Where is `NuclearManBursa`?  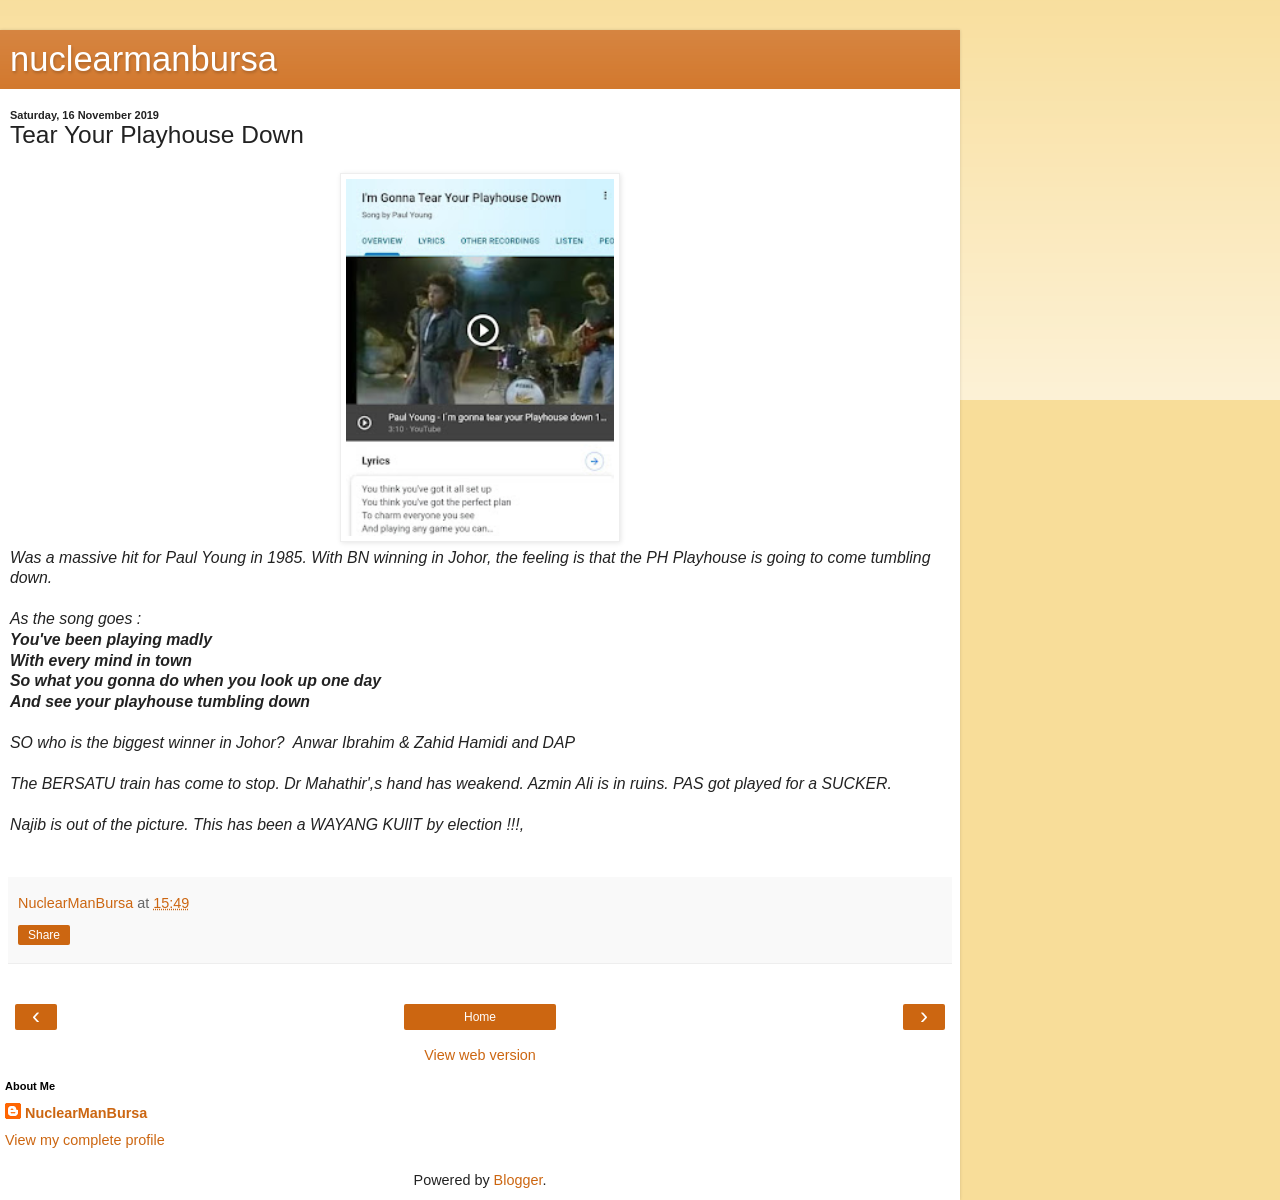
NuclearManBursa is located at coordinates (86, 1113).